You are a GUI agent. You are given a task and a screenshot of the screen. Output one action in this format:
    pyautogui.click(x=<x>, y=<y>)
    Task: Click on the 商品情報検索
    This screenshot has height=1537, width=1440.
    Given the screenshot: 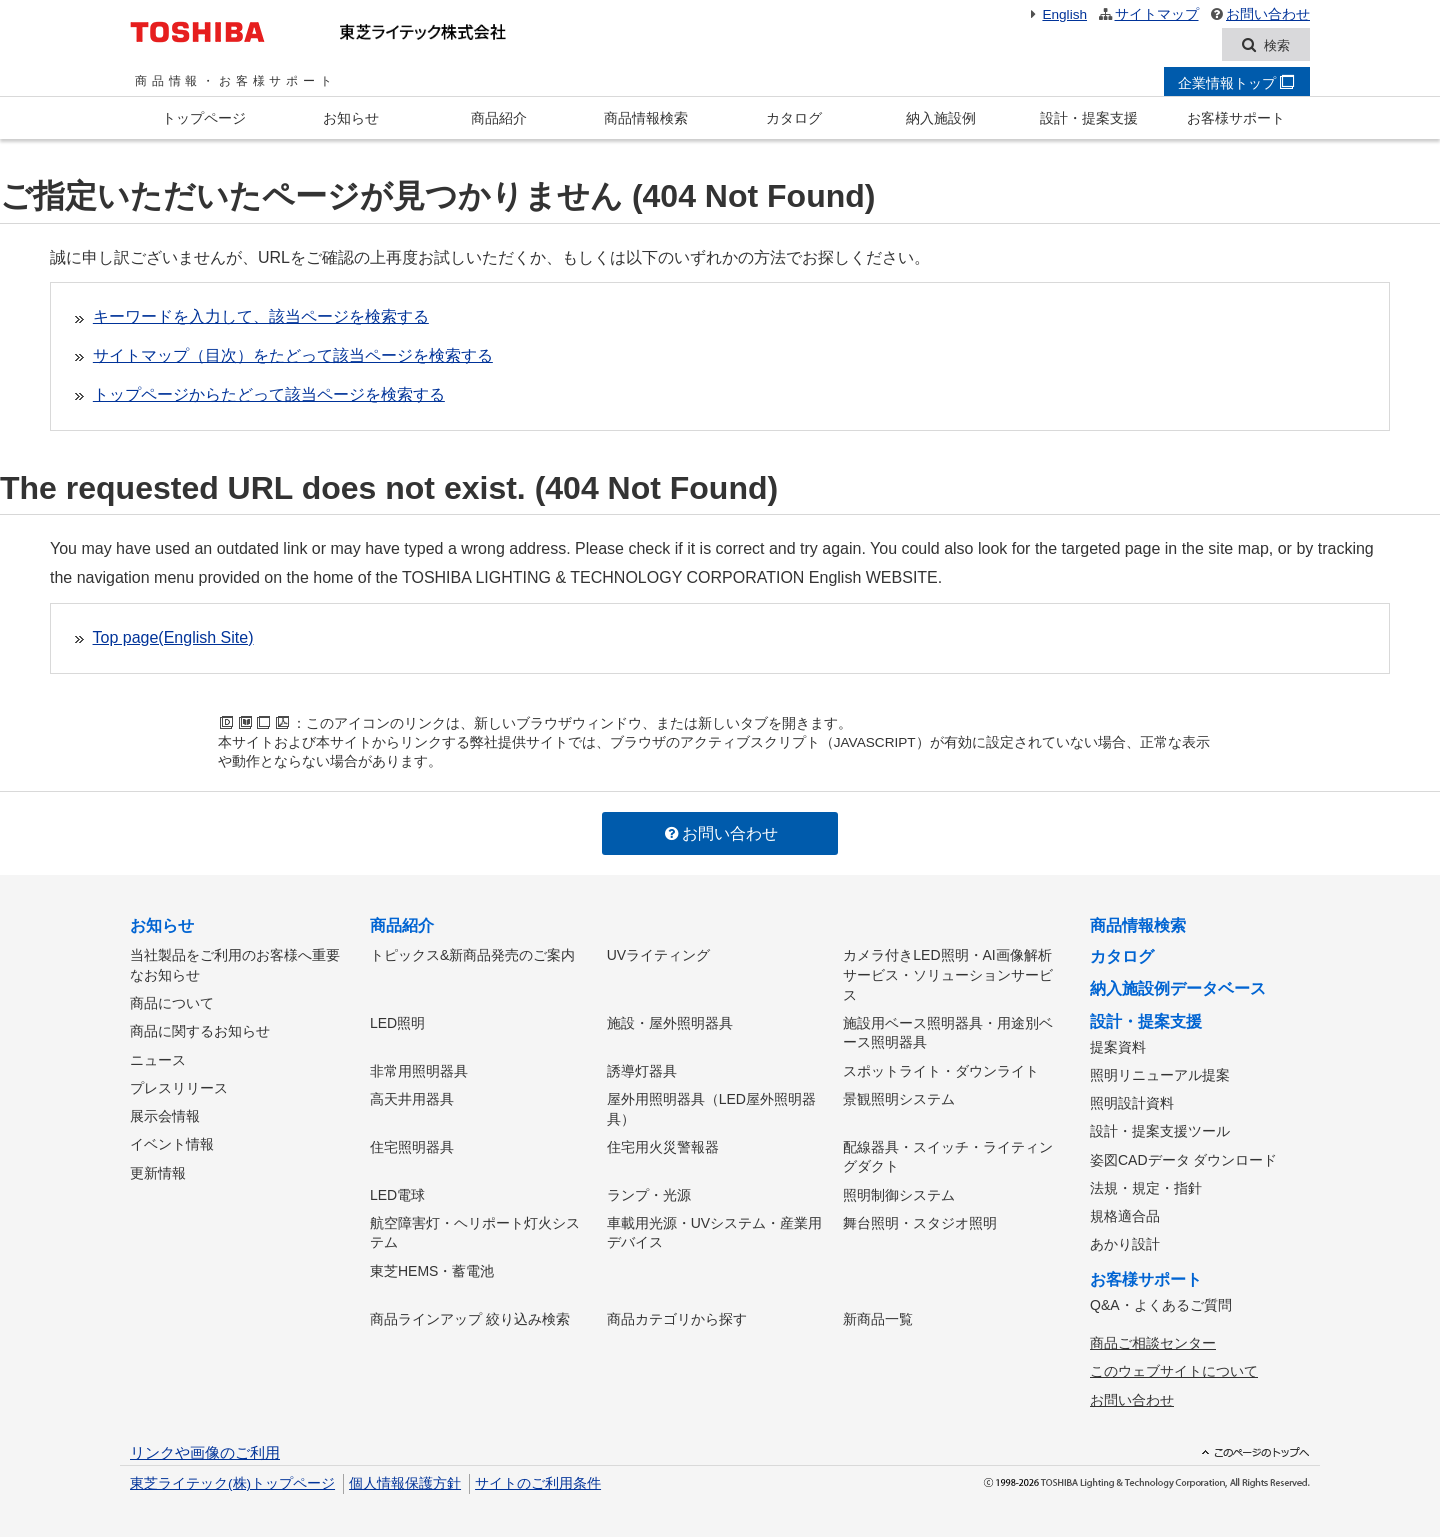 What is the action you would take?
    pyautogui.click(x=646, y=119)
    